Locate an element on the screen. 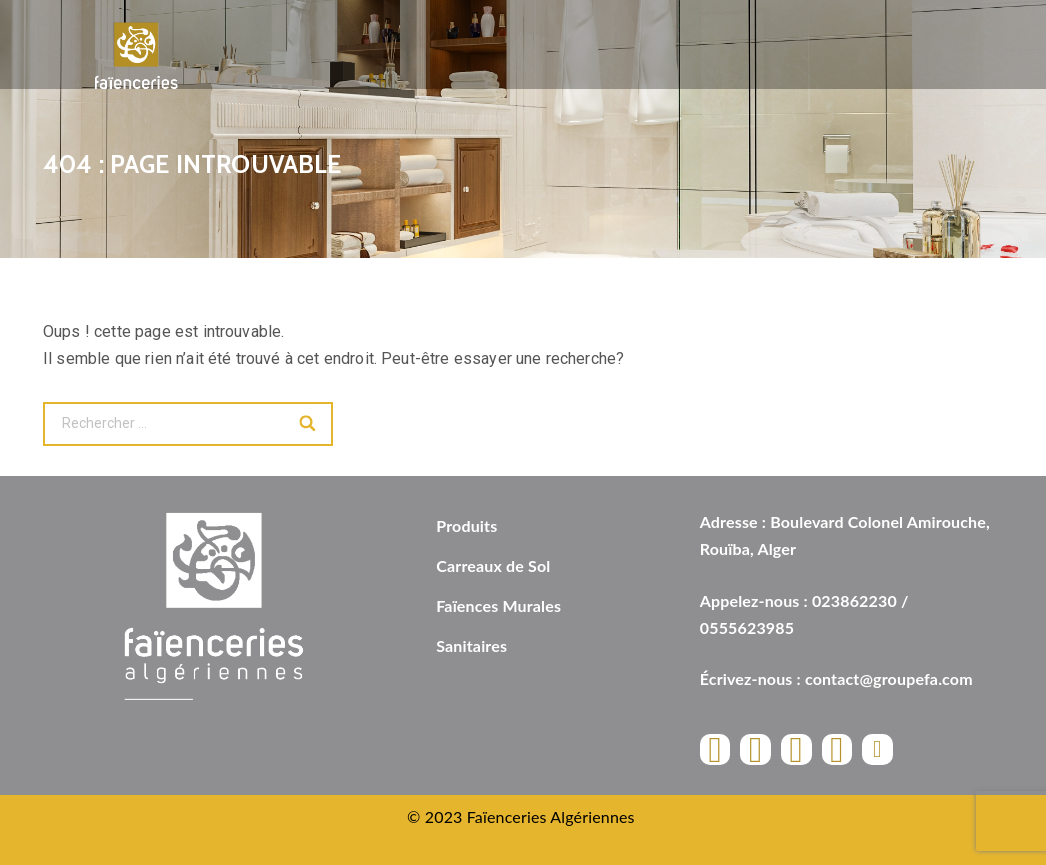  Carreaux de Sol is located at coordinates (493, 565).